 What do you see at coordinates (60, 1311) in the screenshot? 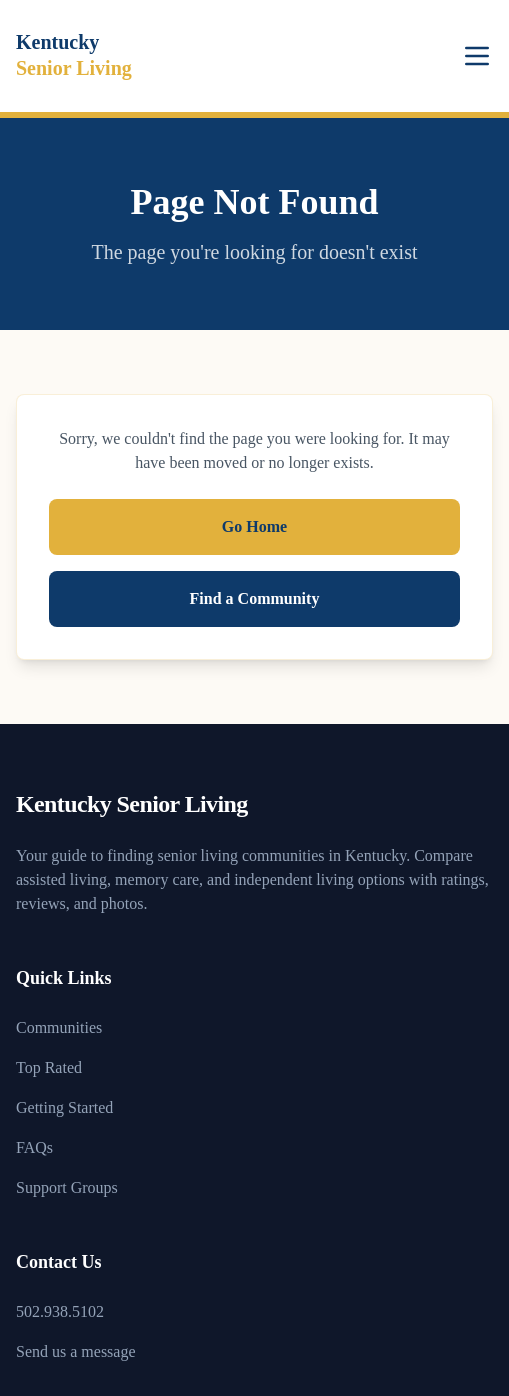
I see `502.938.5102` at bounding box center [60, 1311].